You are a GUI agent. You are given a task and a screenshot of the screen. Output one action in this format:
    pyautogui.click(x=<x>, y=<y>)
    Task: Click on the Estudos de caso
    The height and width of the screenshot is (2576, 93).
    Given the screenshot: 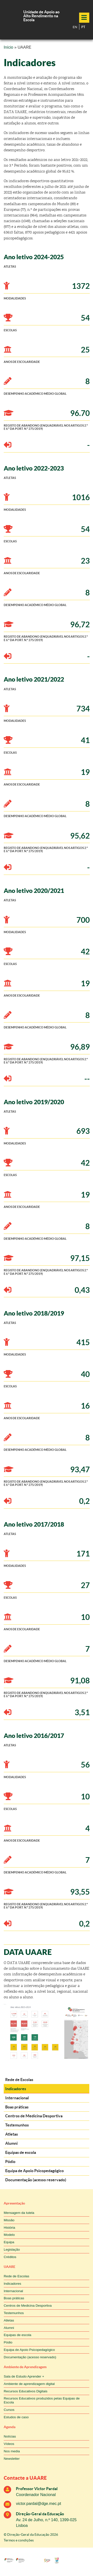 What is the action you would take?
    pyautogui.click(x=16, y=2417)
    